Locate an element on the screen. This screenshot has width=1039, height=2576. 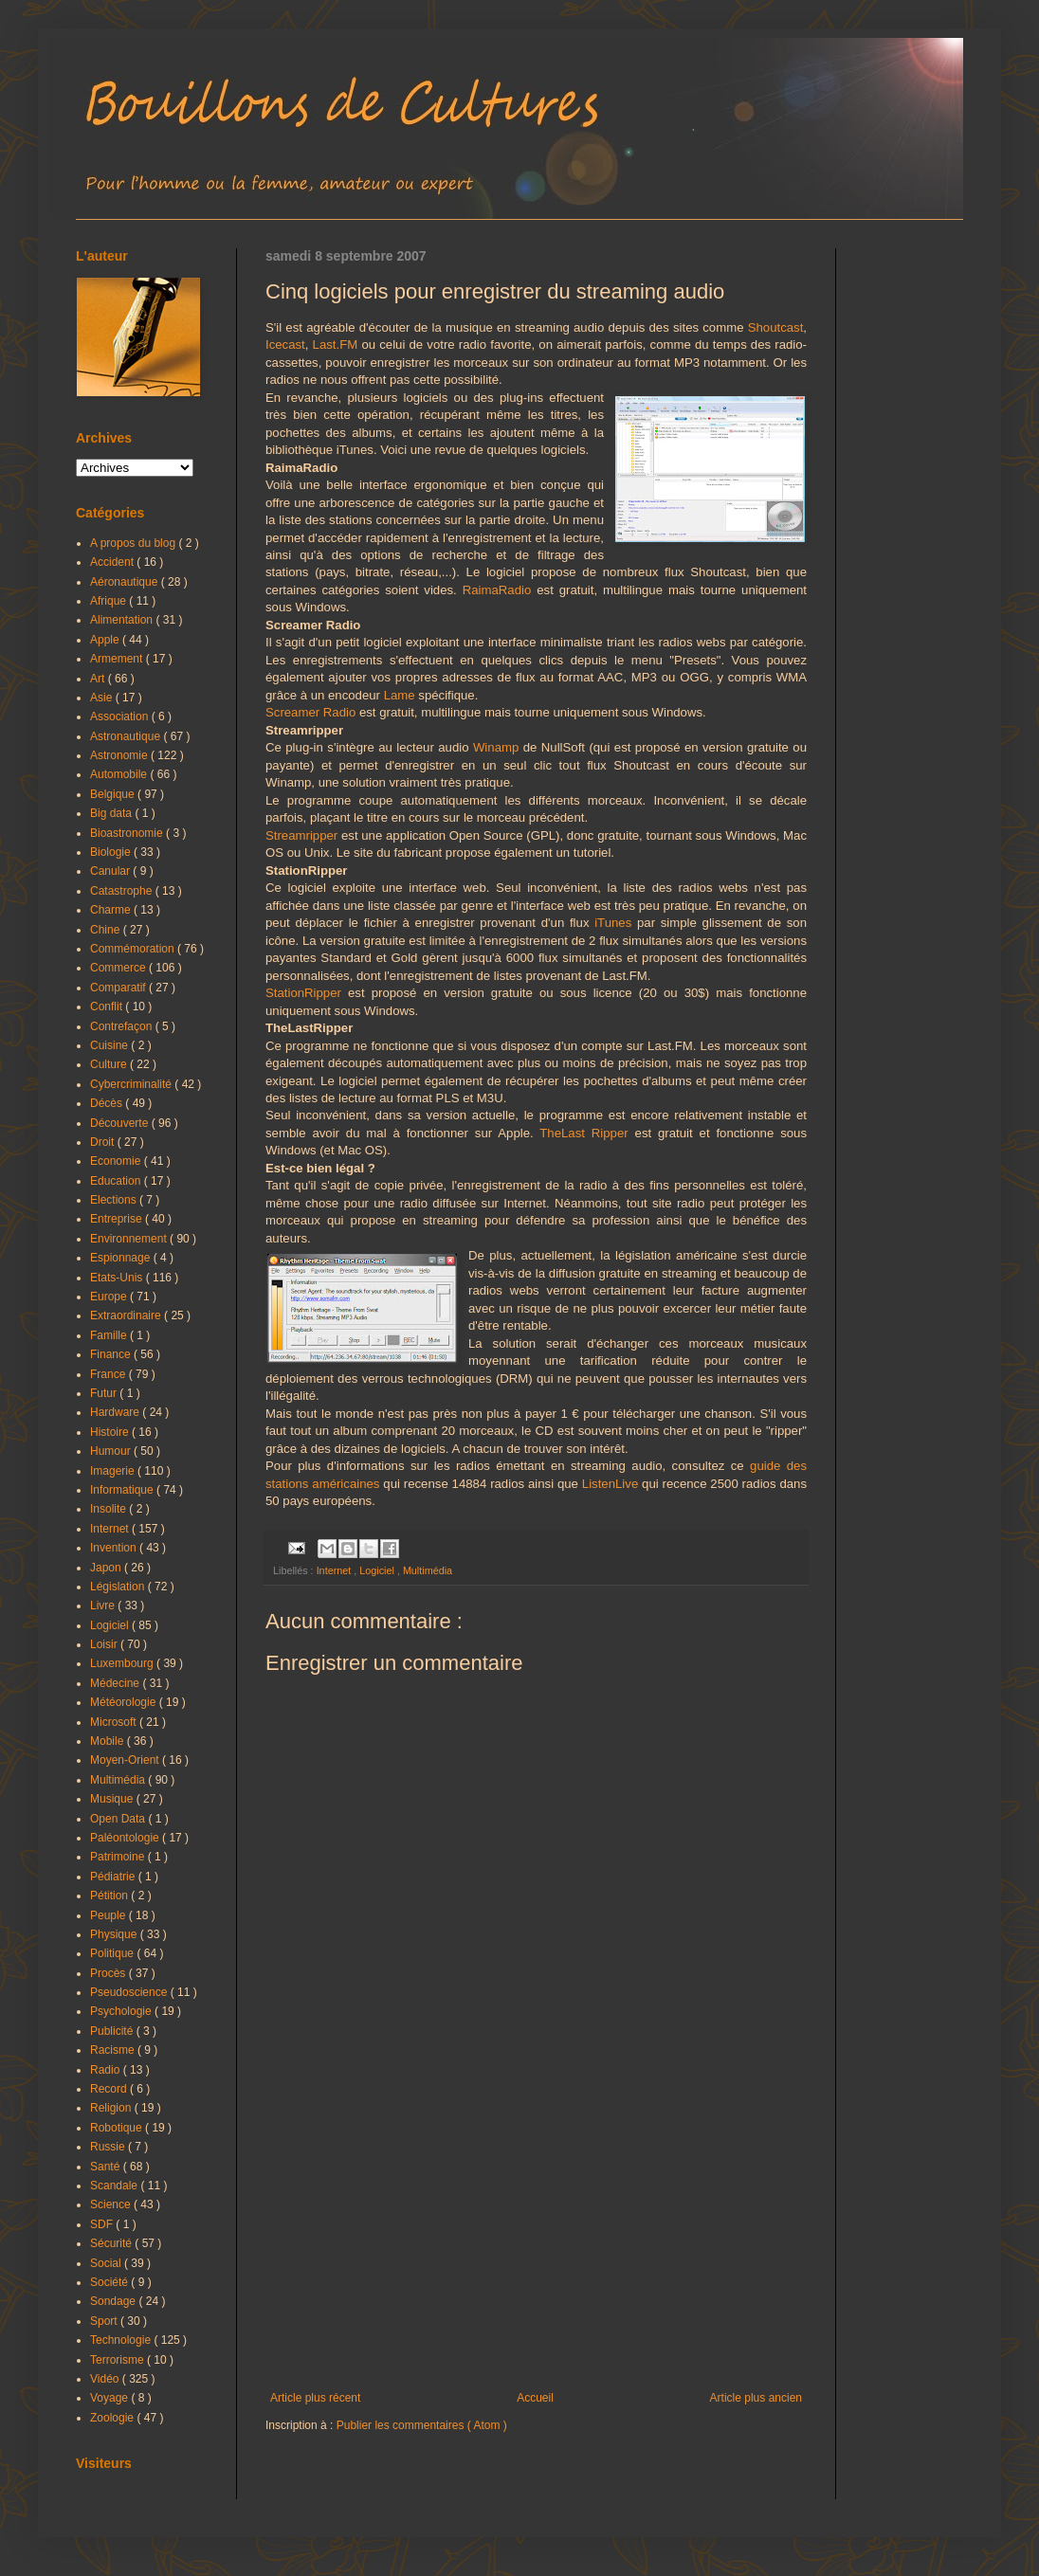
Imagerie is located at coordinates (113, 1471).